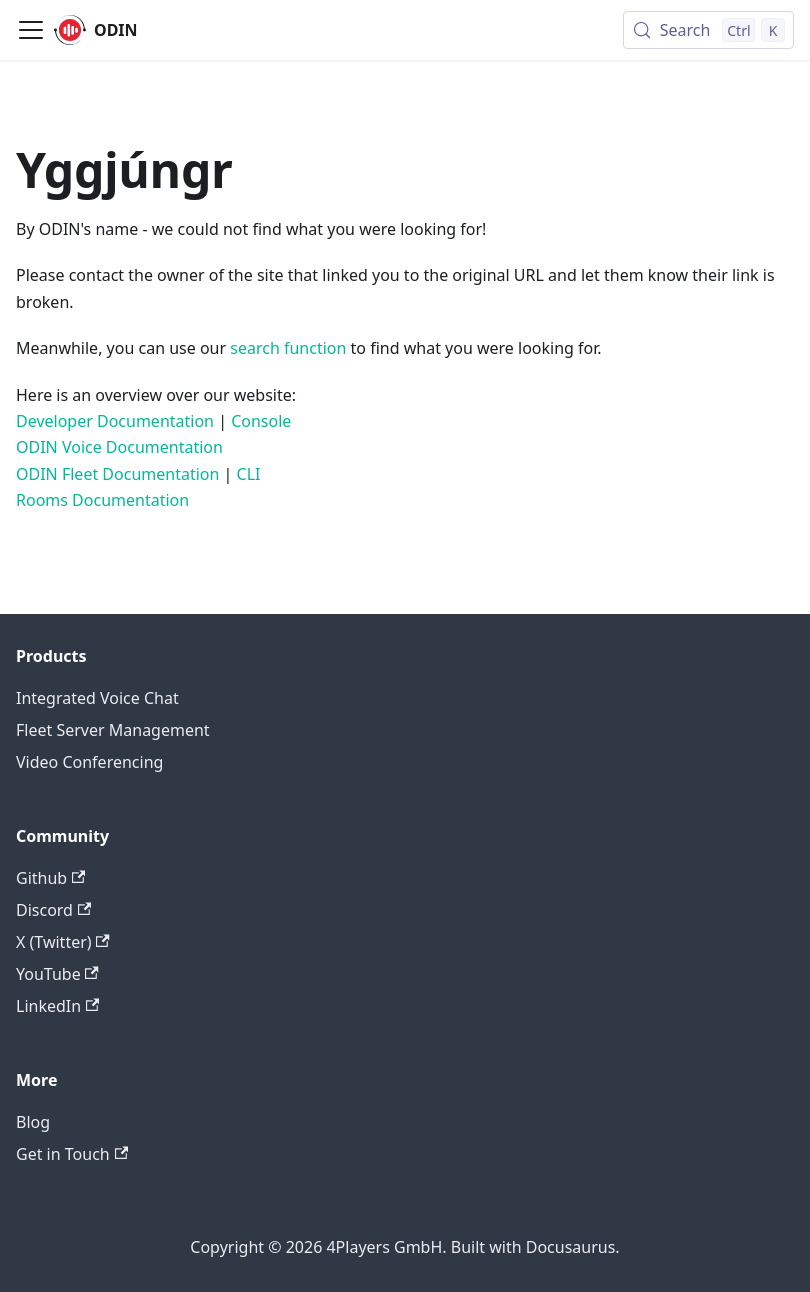 The height and width of the screenshot is (1292, 810). I want to click on Integrated Voice Chat, so click(97, 698).